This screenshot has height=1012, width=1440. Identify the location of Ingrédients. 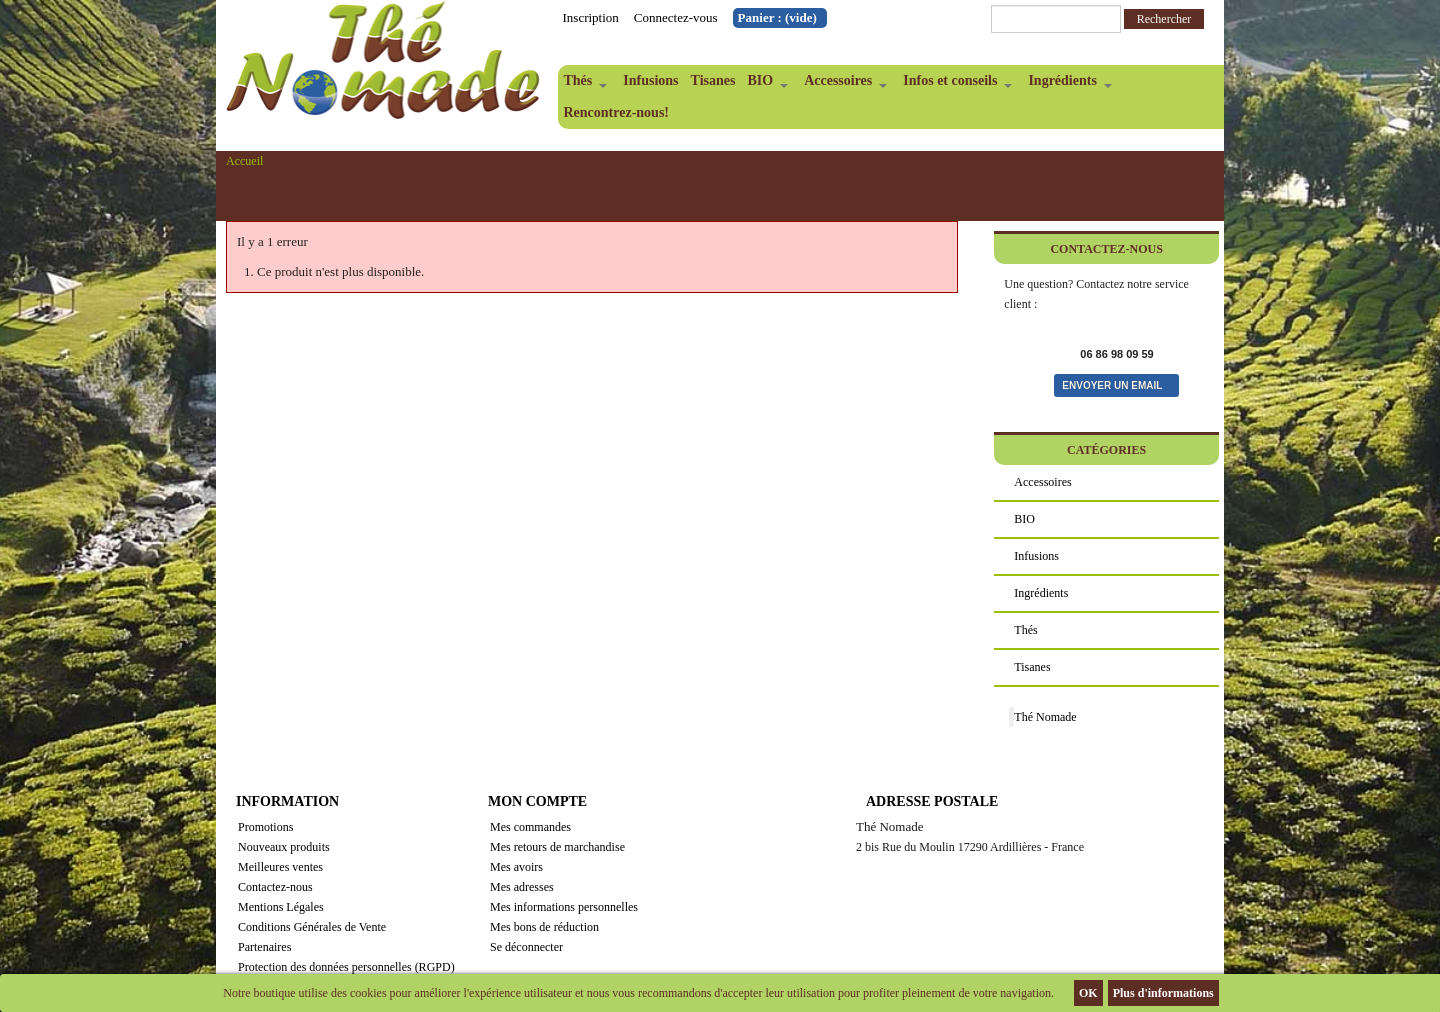
(1066, 85).